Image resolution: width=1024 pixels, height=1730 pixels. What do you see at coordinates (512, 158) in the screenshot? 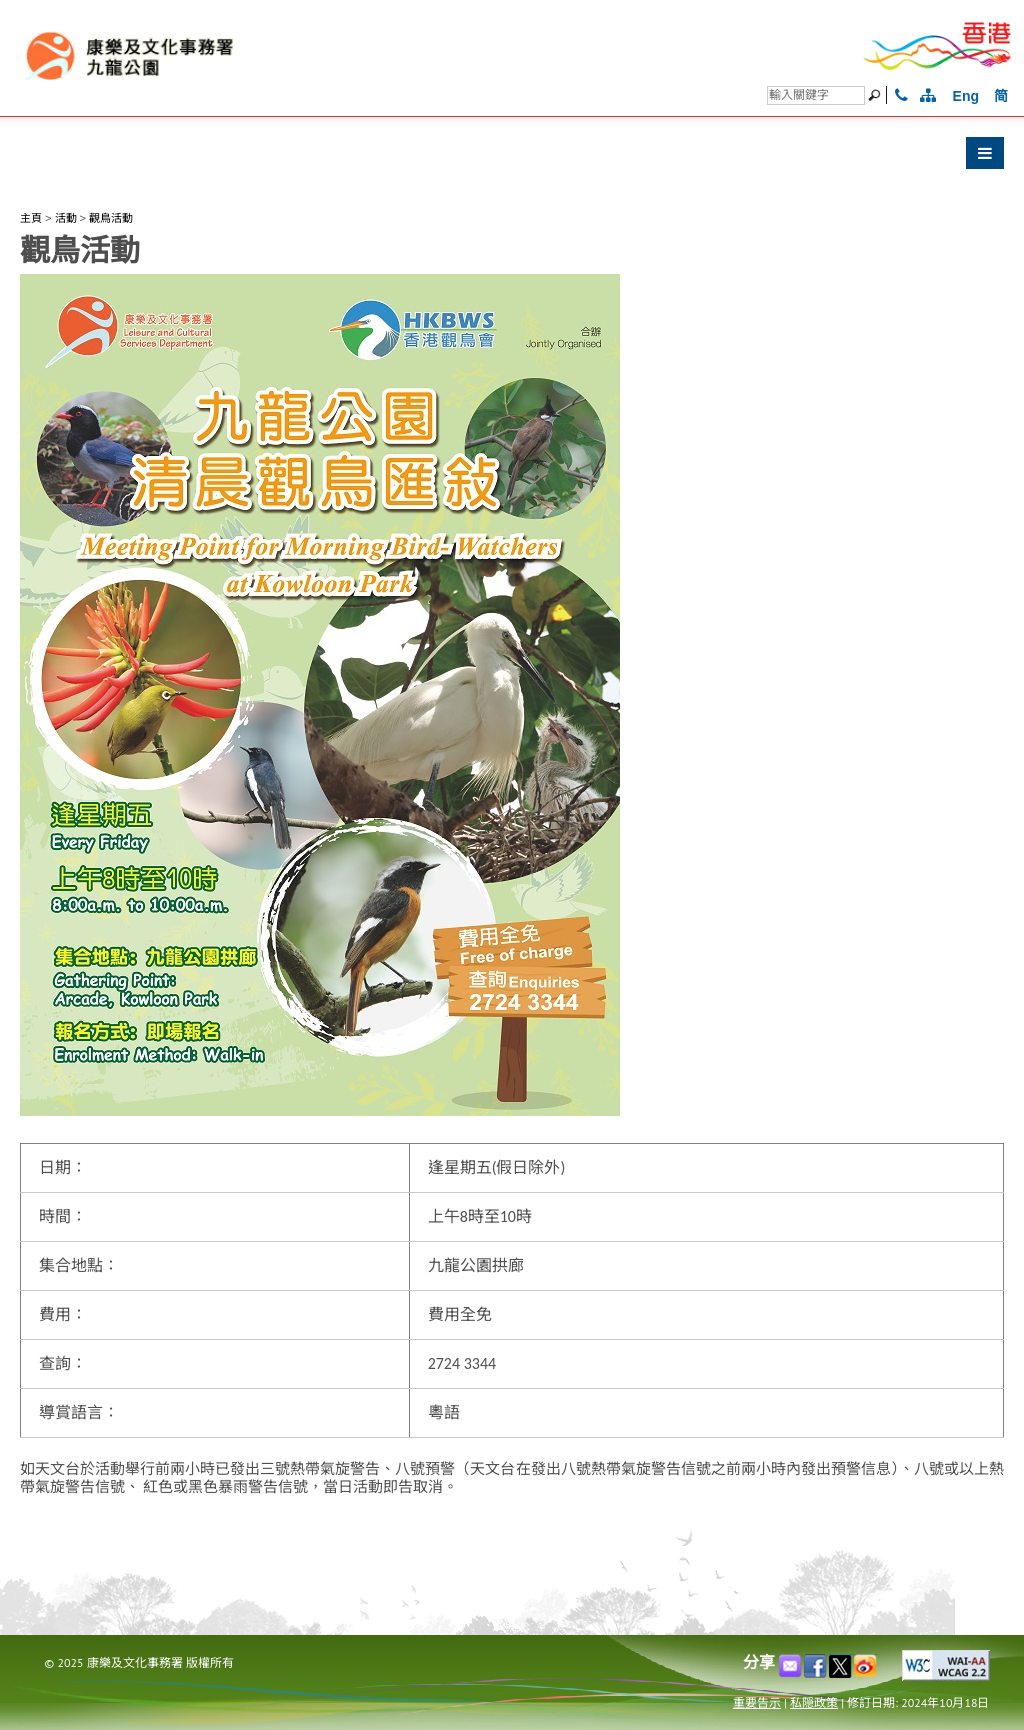
I see `[button]` at bounding box center [512, 158].